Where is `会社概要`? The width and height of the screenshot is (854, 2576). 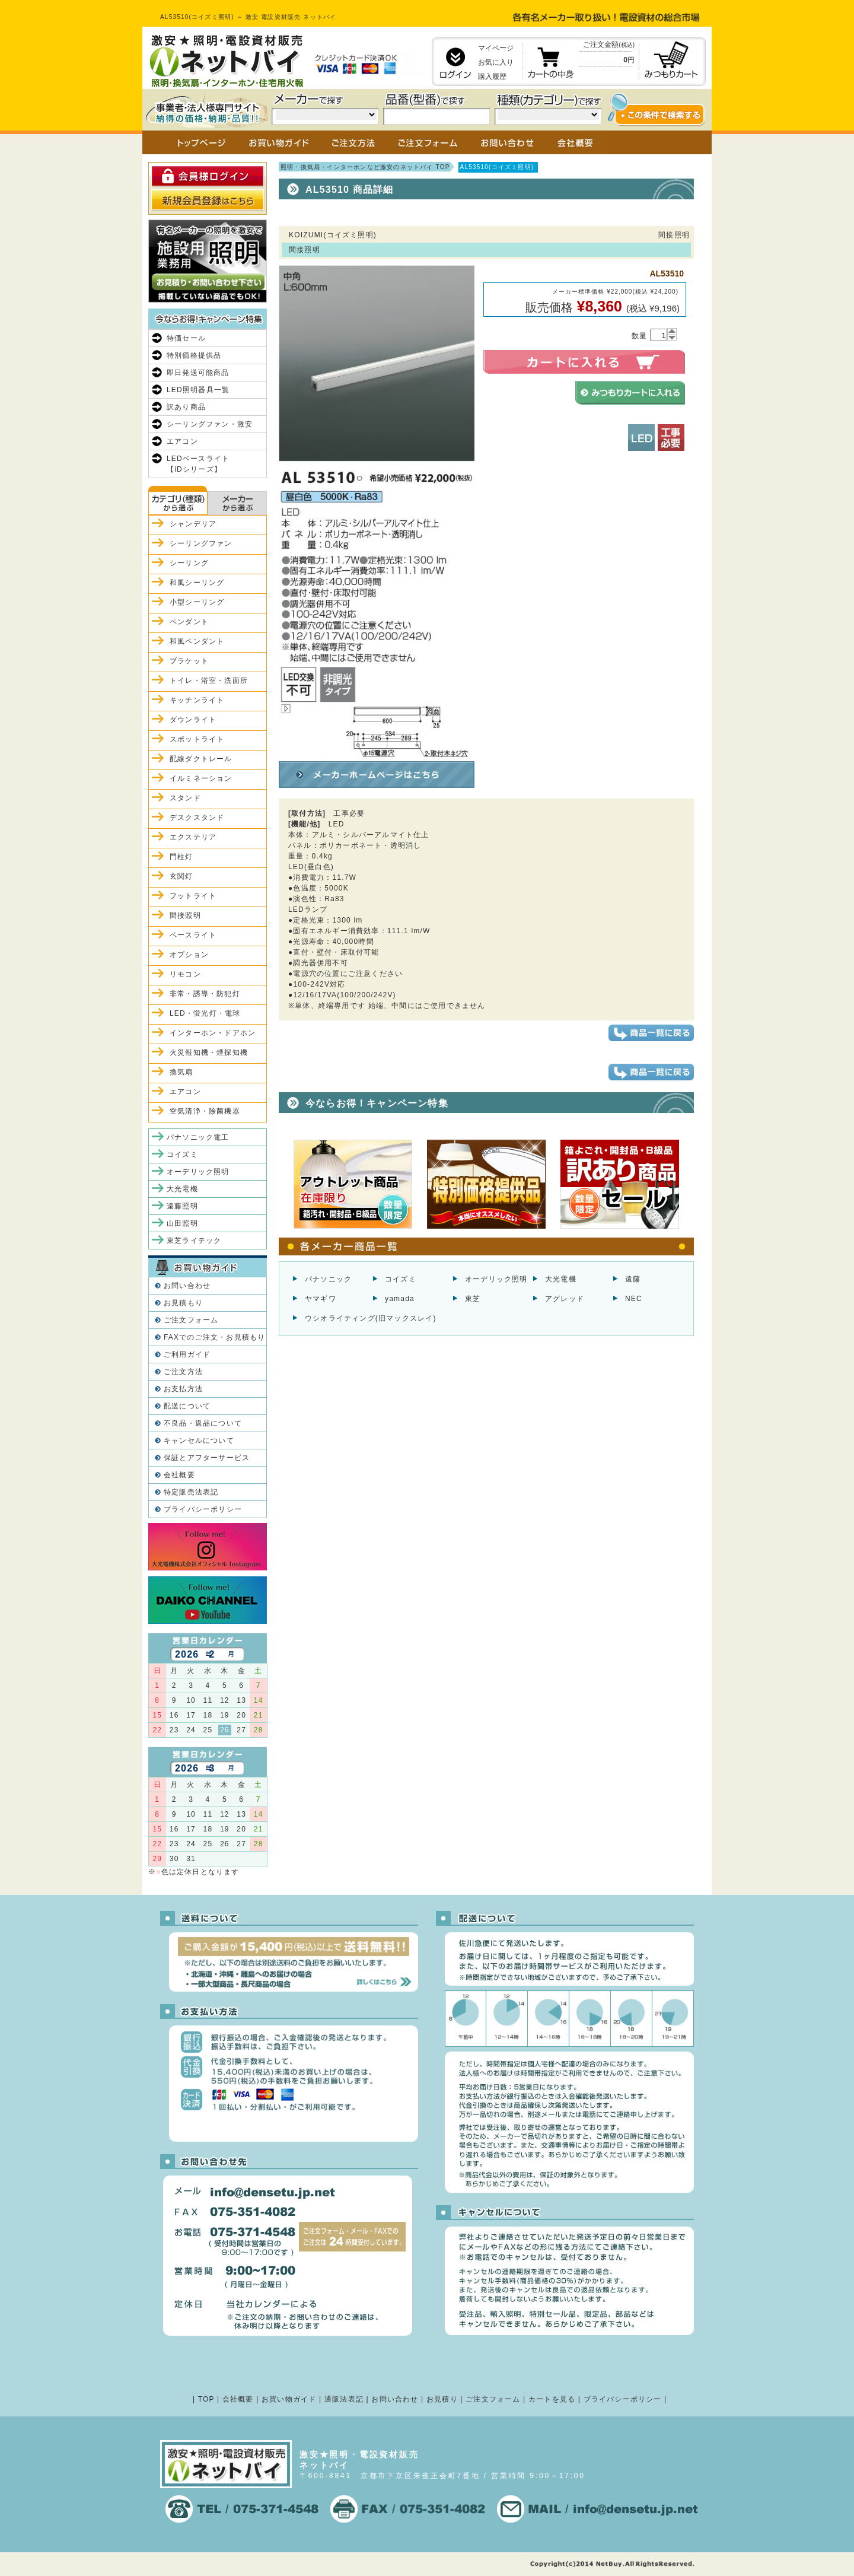
会社概要 is located at coordinates (179, 1475).